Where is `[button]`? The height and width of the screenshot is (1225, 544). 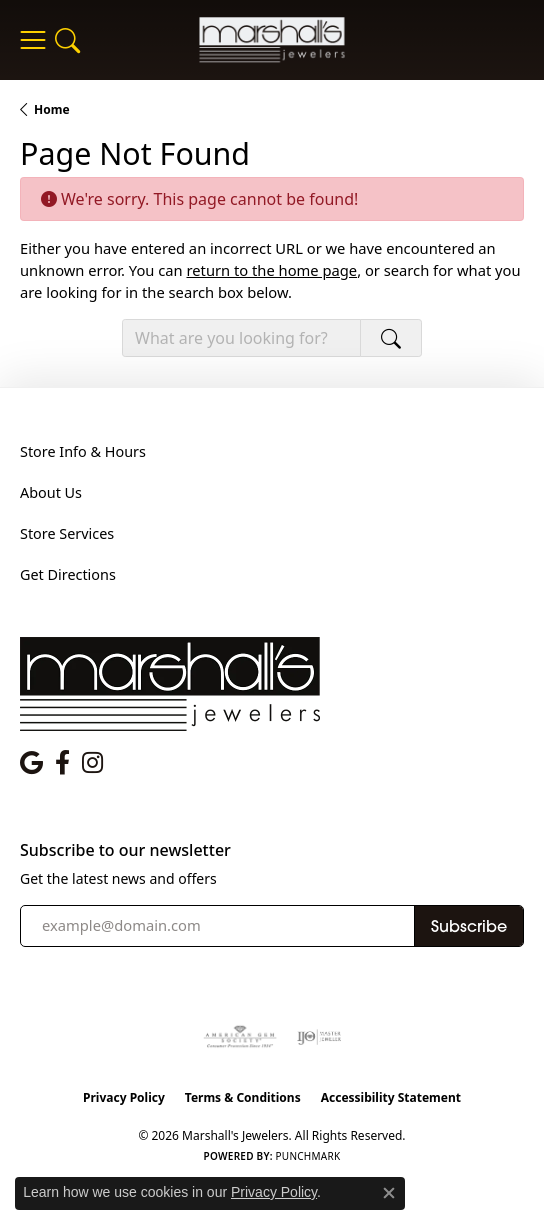 [button] is located at coordinates (67, 40).